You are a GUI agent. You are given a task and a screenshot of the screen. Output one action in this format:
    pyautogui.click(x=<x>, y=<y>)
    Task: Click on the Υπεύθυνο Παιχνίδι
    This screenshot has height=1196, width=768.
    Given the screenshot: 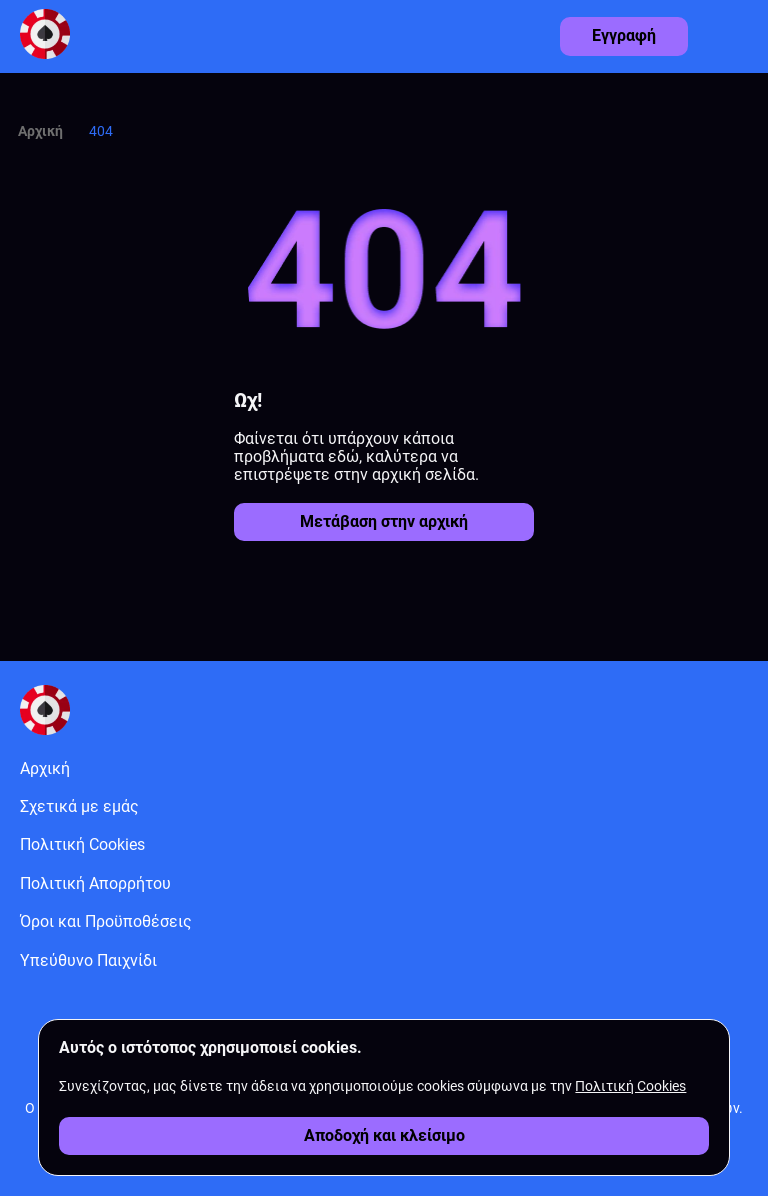 What is the action you would take?
    pyautogui.click(x=88, y=960)
    